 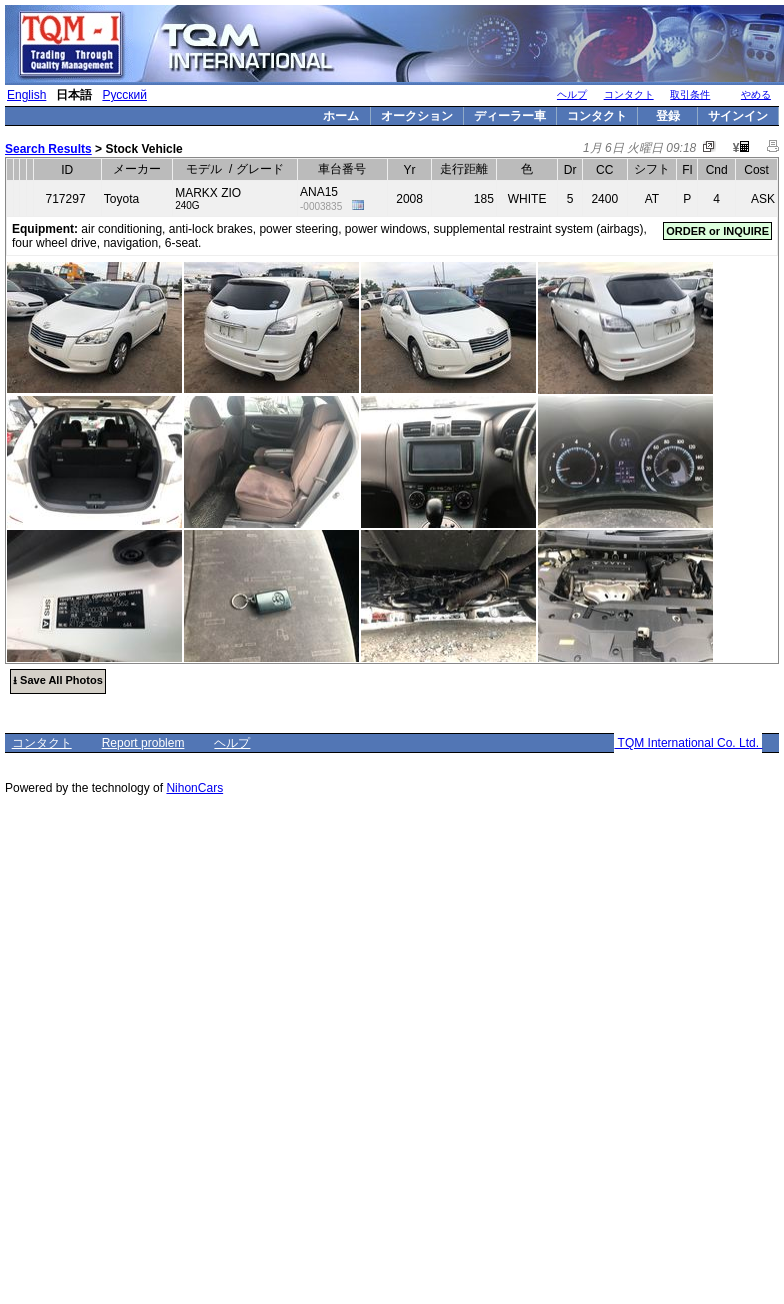 What do you see at coordinates (342, 169) in the screenshot?
I see `車台番号` at bounding box center [342, 169].